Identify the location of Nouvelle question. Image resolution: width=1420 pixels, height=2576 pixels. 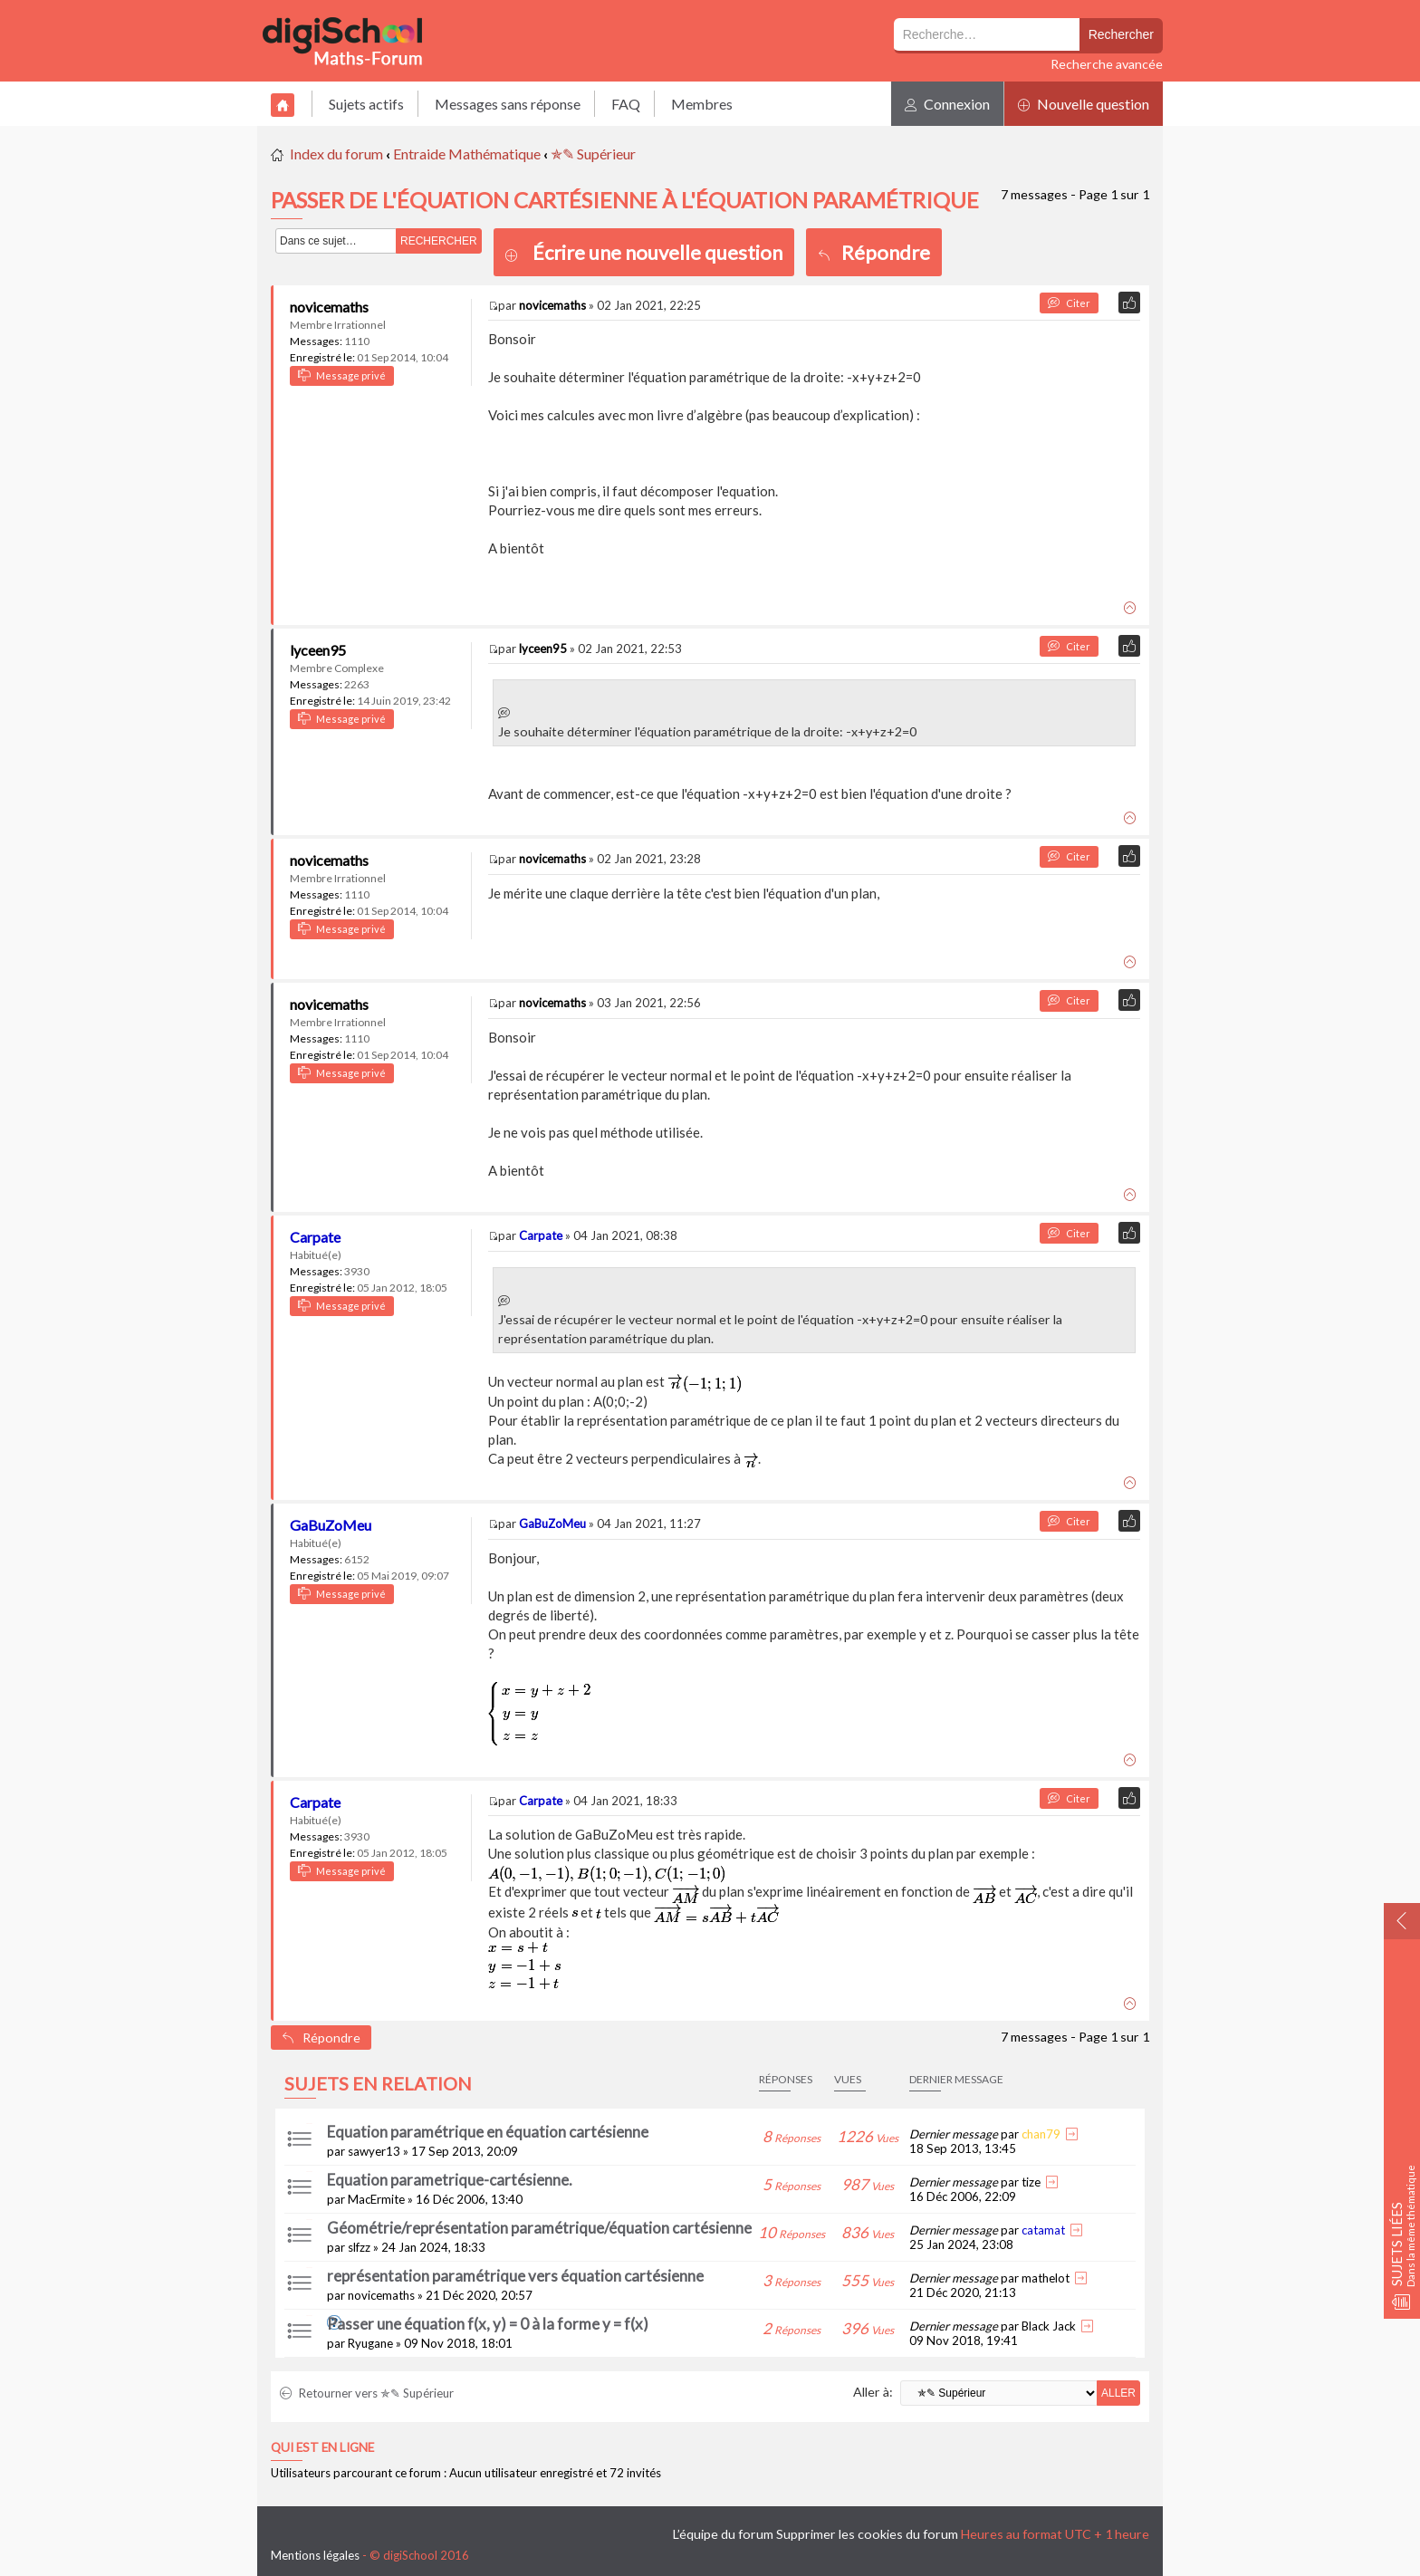
(1083, 103).